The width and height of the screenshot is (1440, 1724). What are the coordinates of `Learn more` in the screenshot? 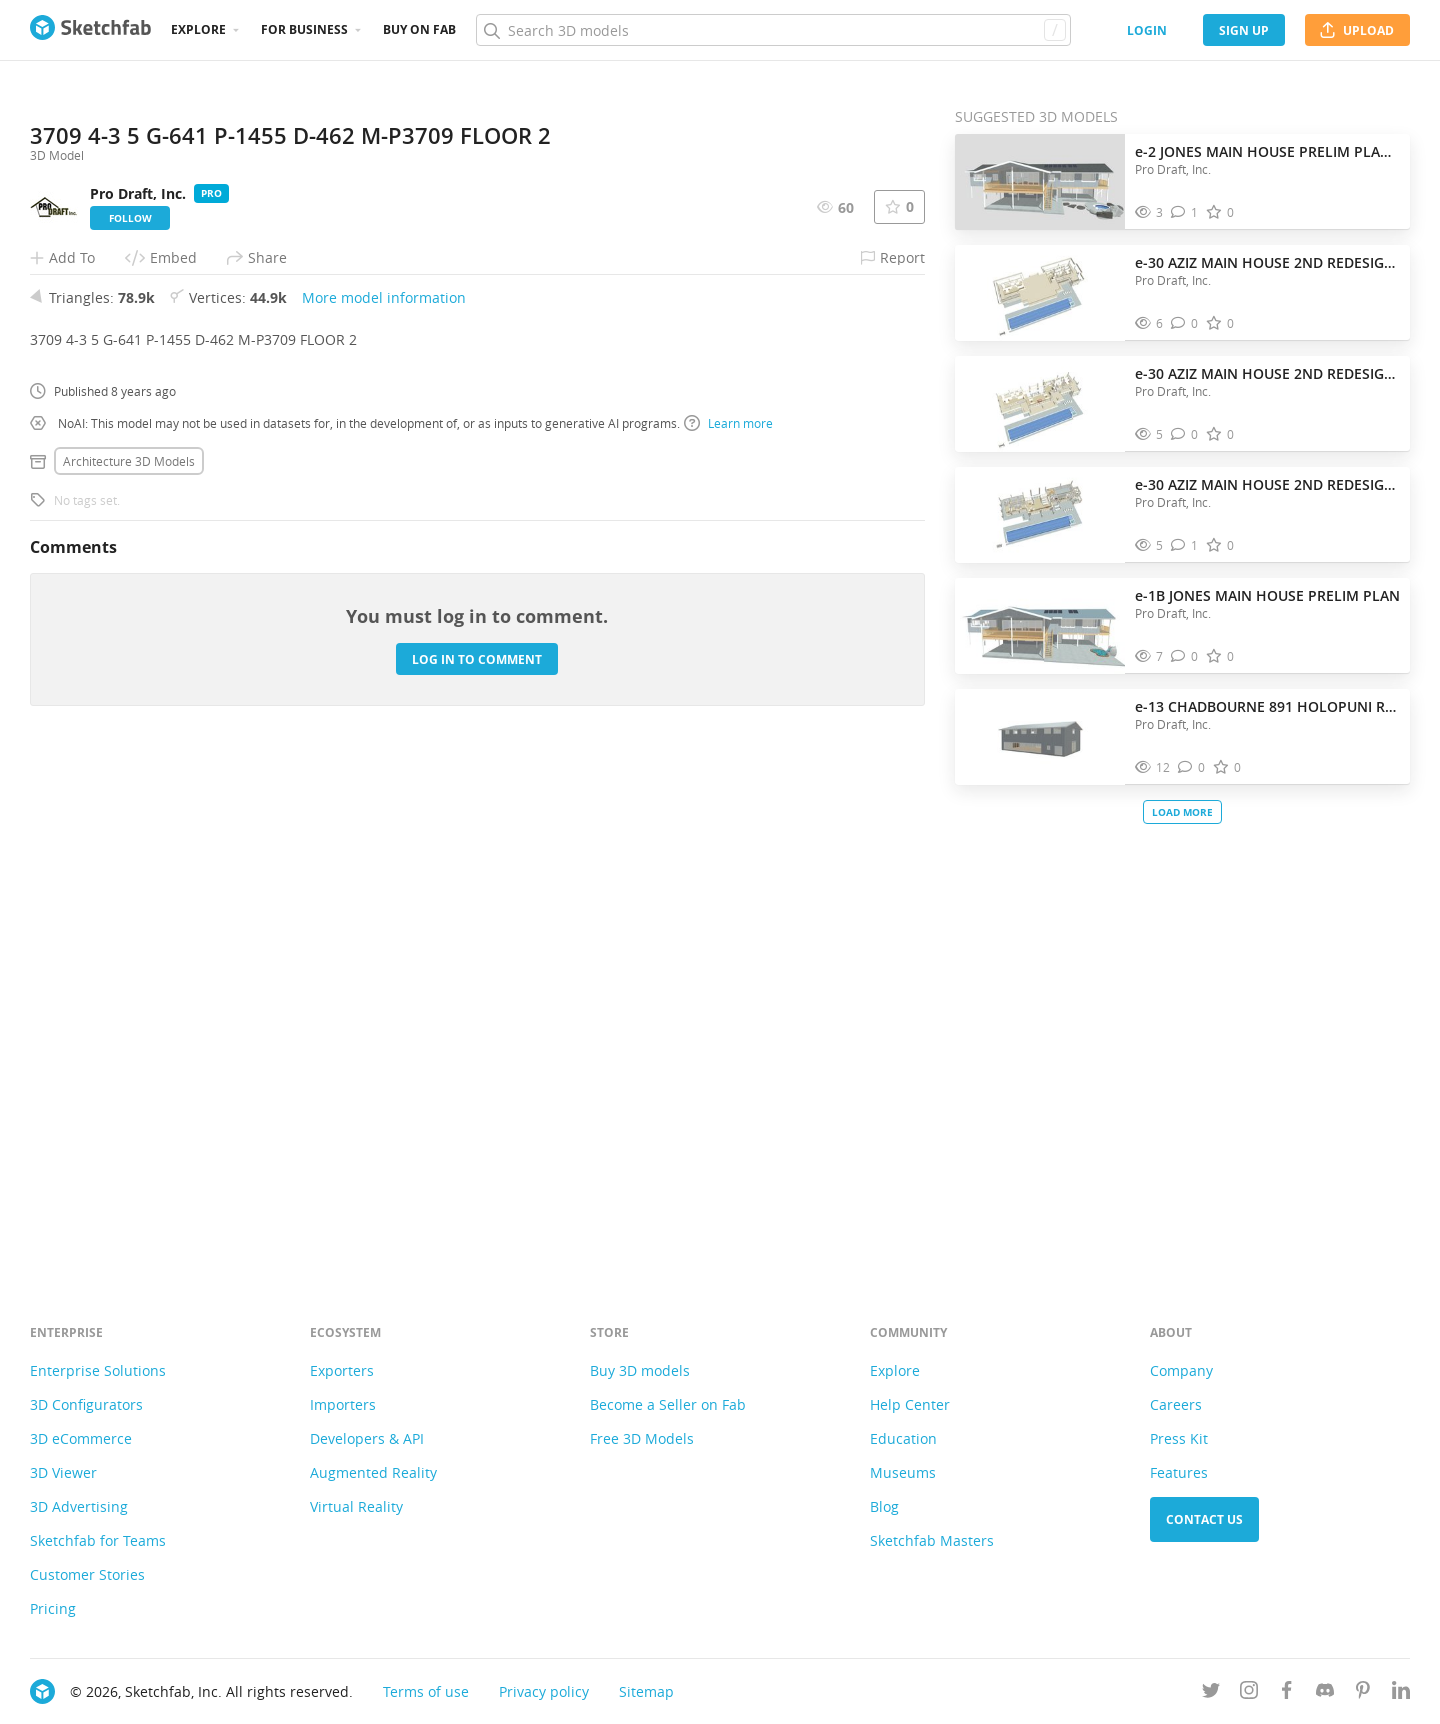 It's located at (728, 924).